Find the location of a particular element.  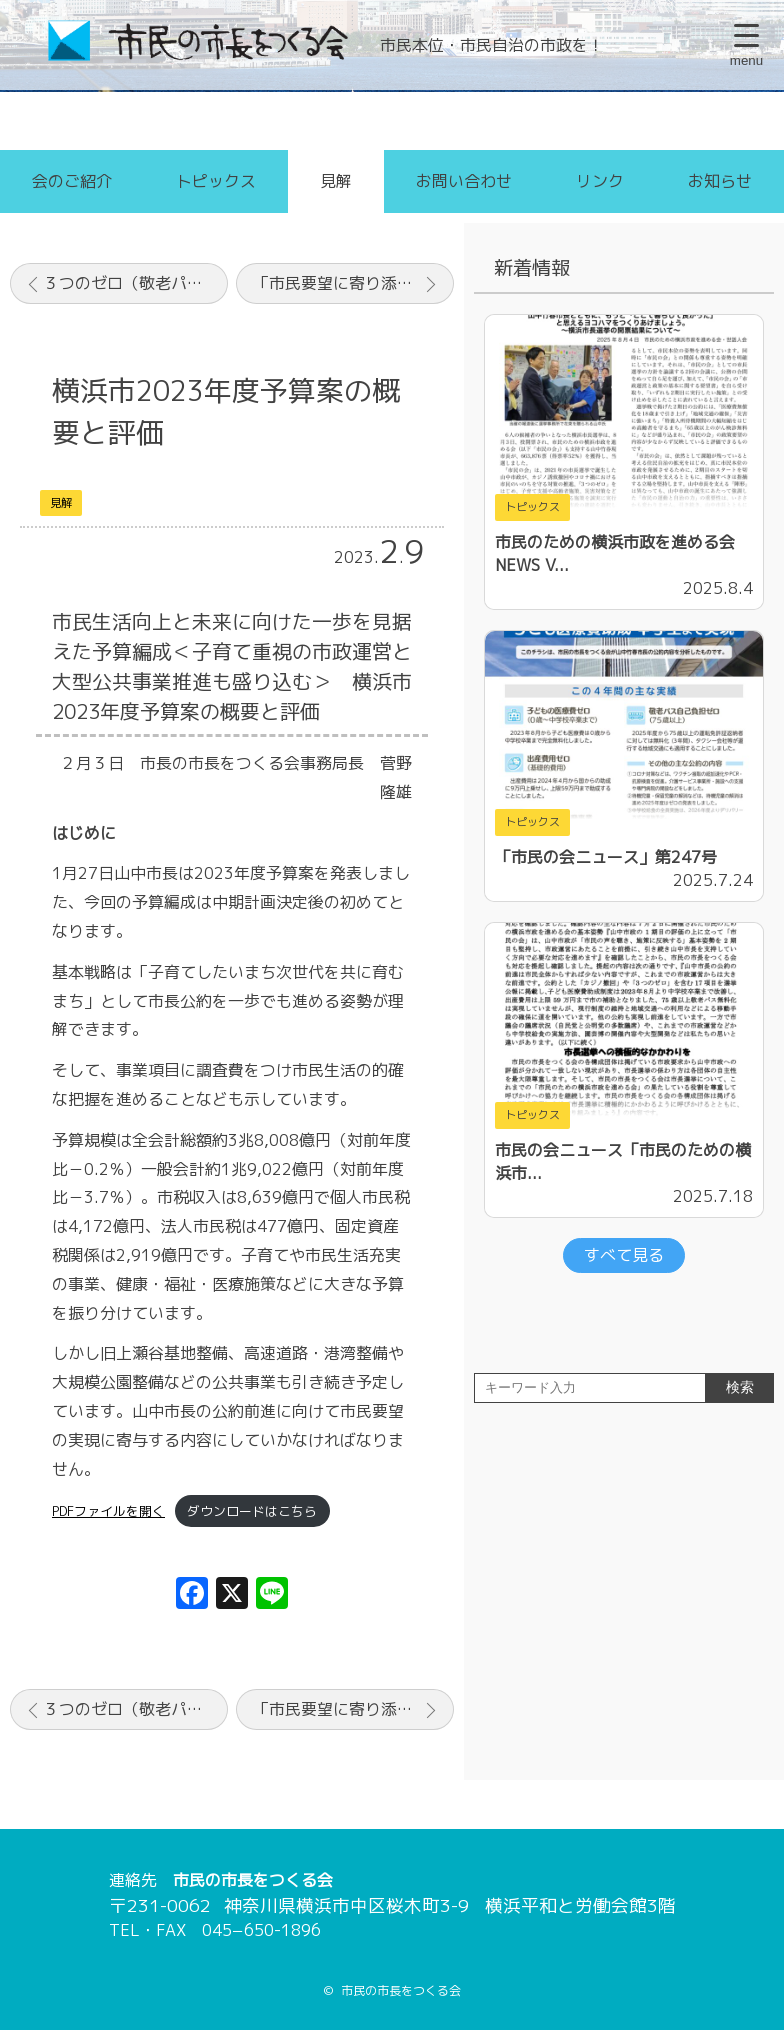

リンク is located at coordinates (600, 181).